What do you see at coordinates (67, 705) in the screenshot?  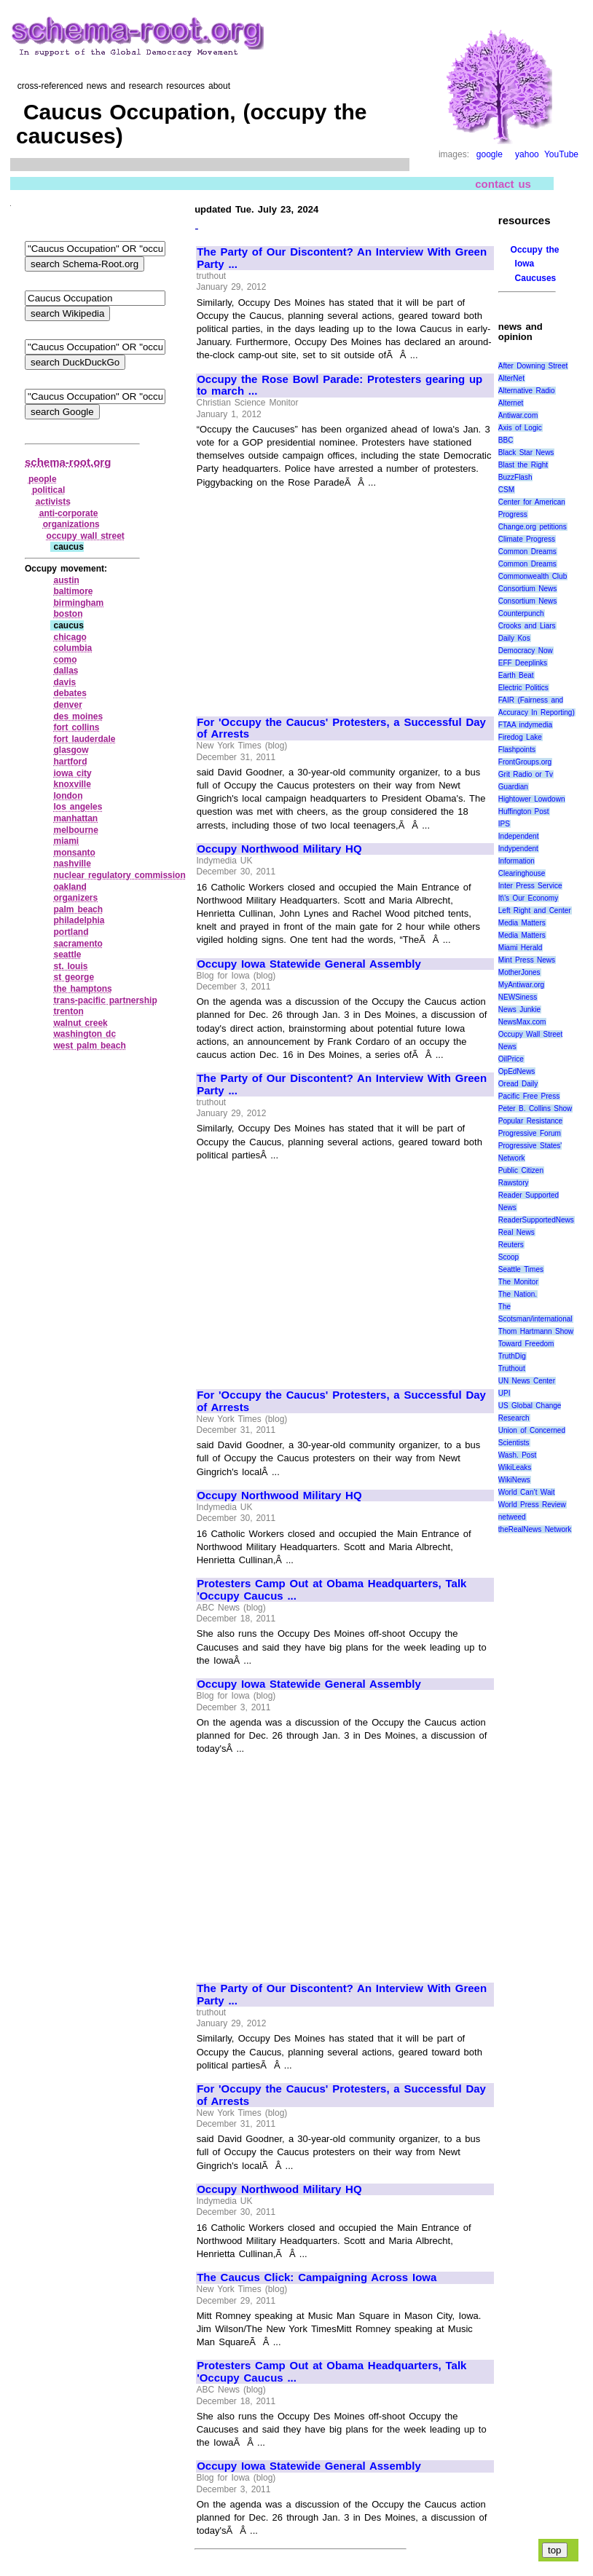 I see `denver` at bounding box center [67, 705].